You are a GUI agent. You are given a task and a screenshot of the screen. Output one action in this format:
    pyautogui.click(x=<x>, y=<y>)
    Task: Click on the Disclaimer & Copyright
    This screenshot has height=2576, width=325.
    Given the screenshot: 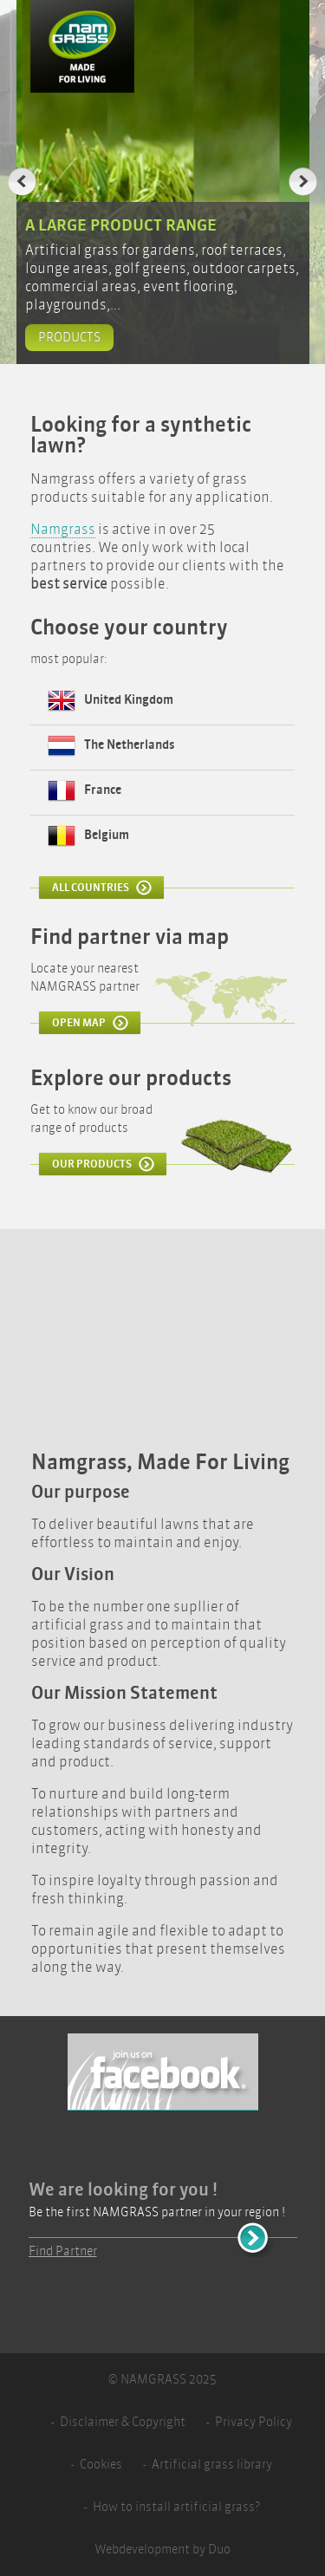 What is the action you would take?
    pyautogui.click(x=122, y=2422)
    